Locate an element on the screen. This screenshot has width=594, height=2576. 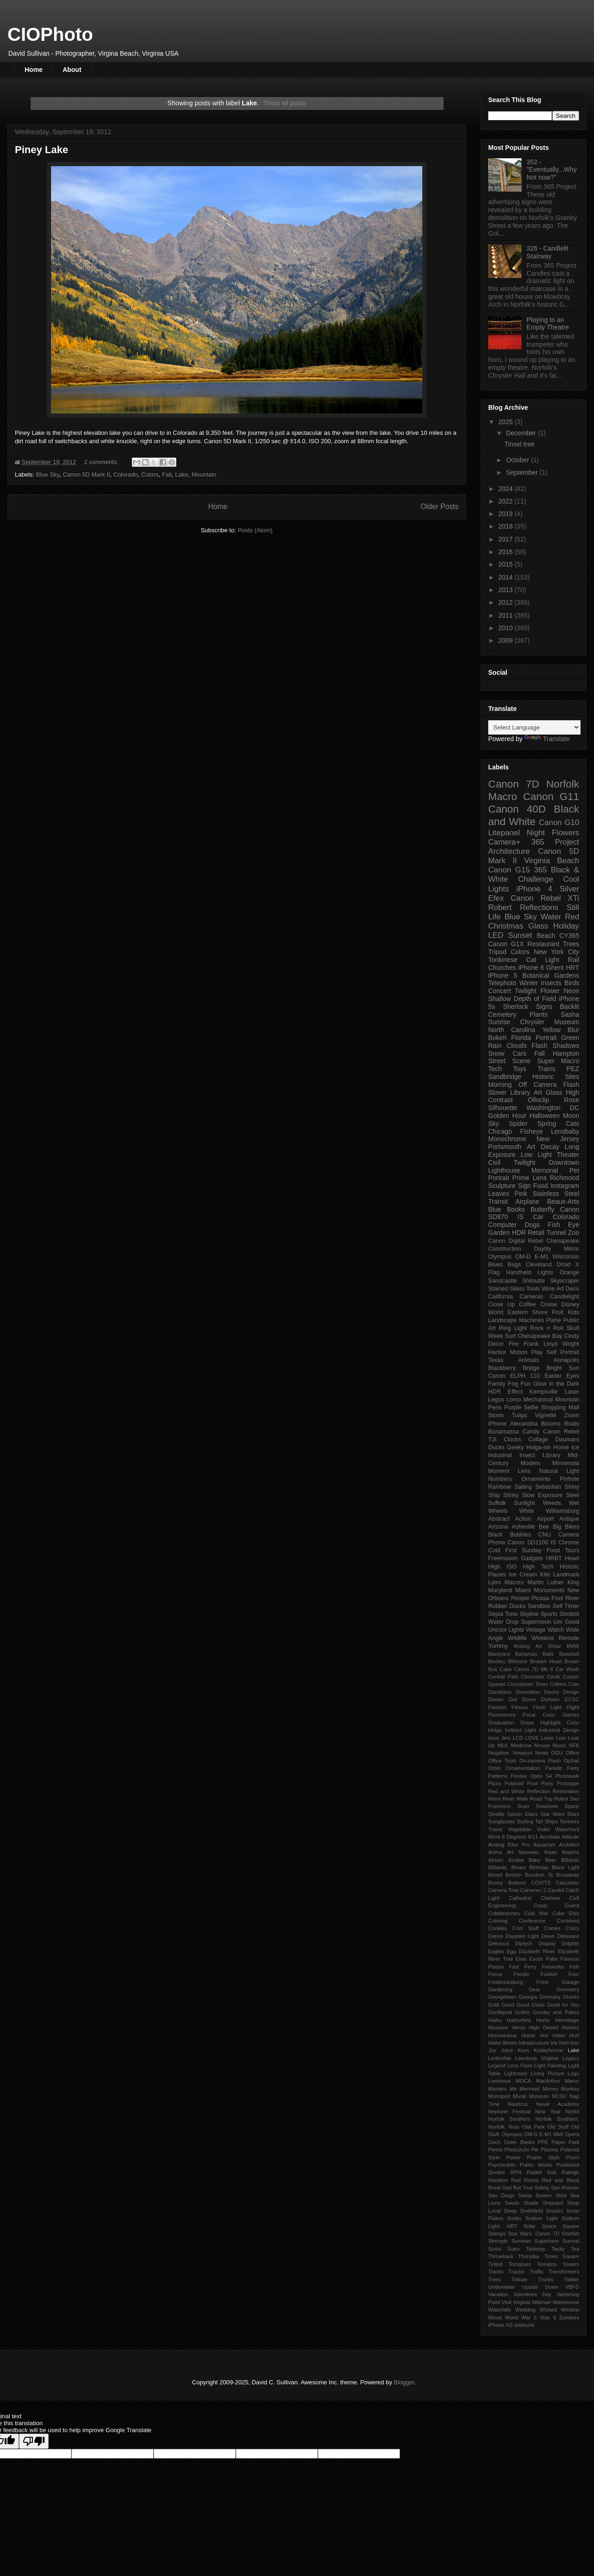
Fireworks is located at coordinates (553, 1966).